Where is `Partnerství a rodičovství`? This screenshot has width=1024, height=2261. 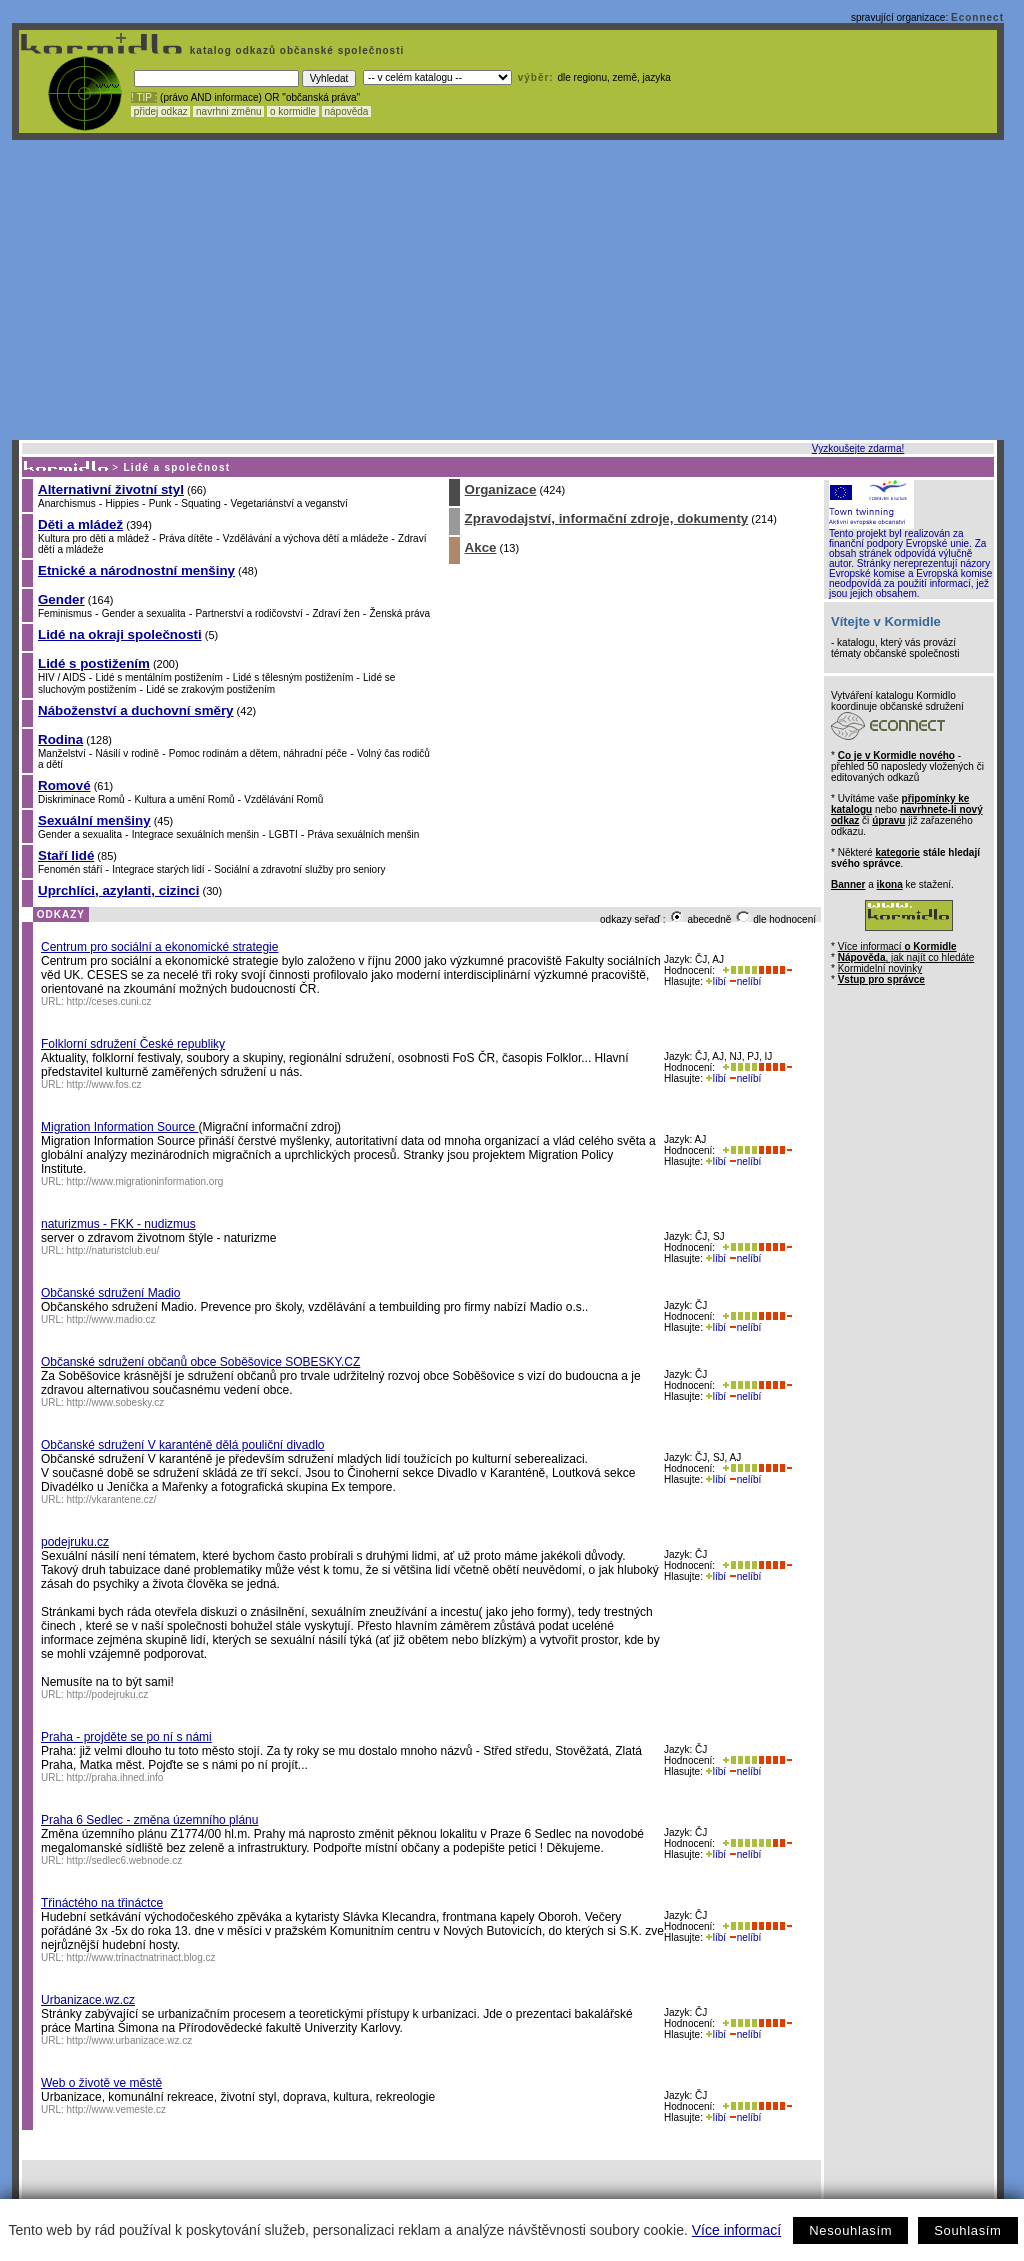 Partnerství a rodičovství is located at coordinates (248, 613).